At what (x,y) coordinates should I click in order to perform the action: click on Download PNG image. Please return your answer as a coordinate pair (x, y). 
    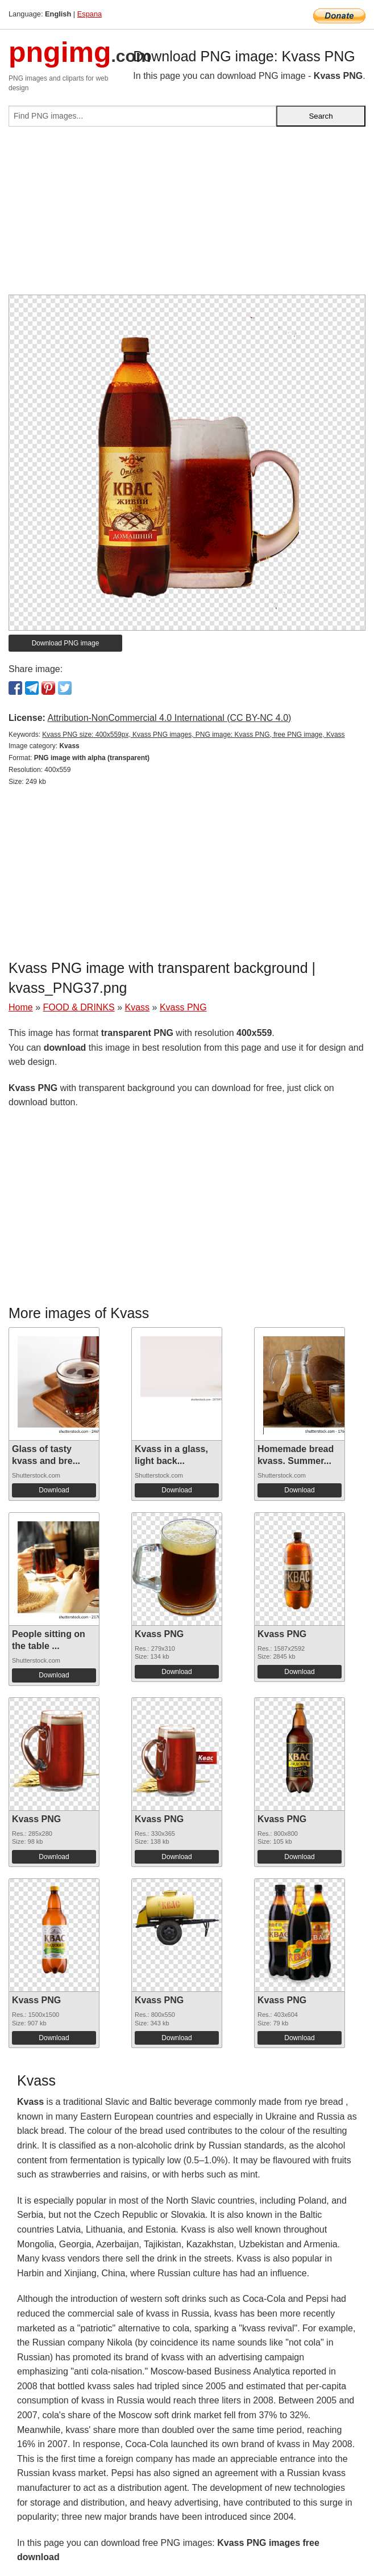
    Looking at the image, I should click on (65, 643).